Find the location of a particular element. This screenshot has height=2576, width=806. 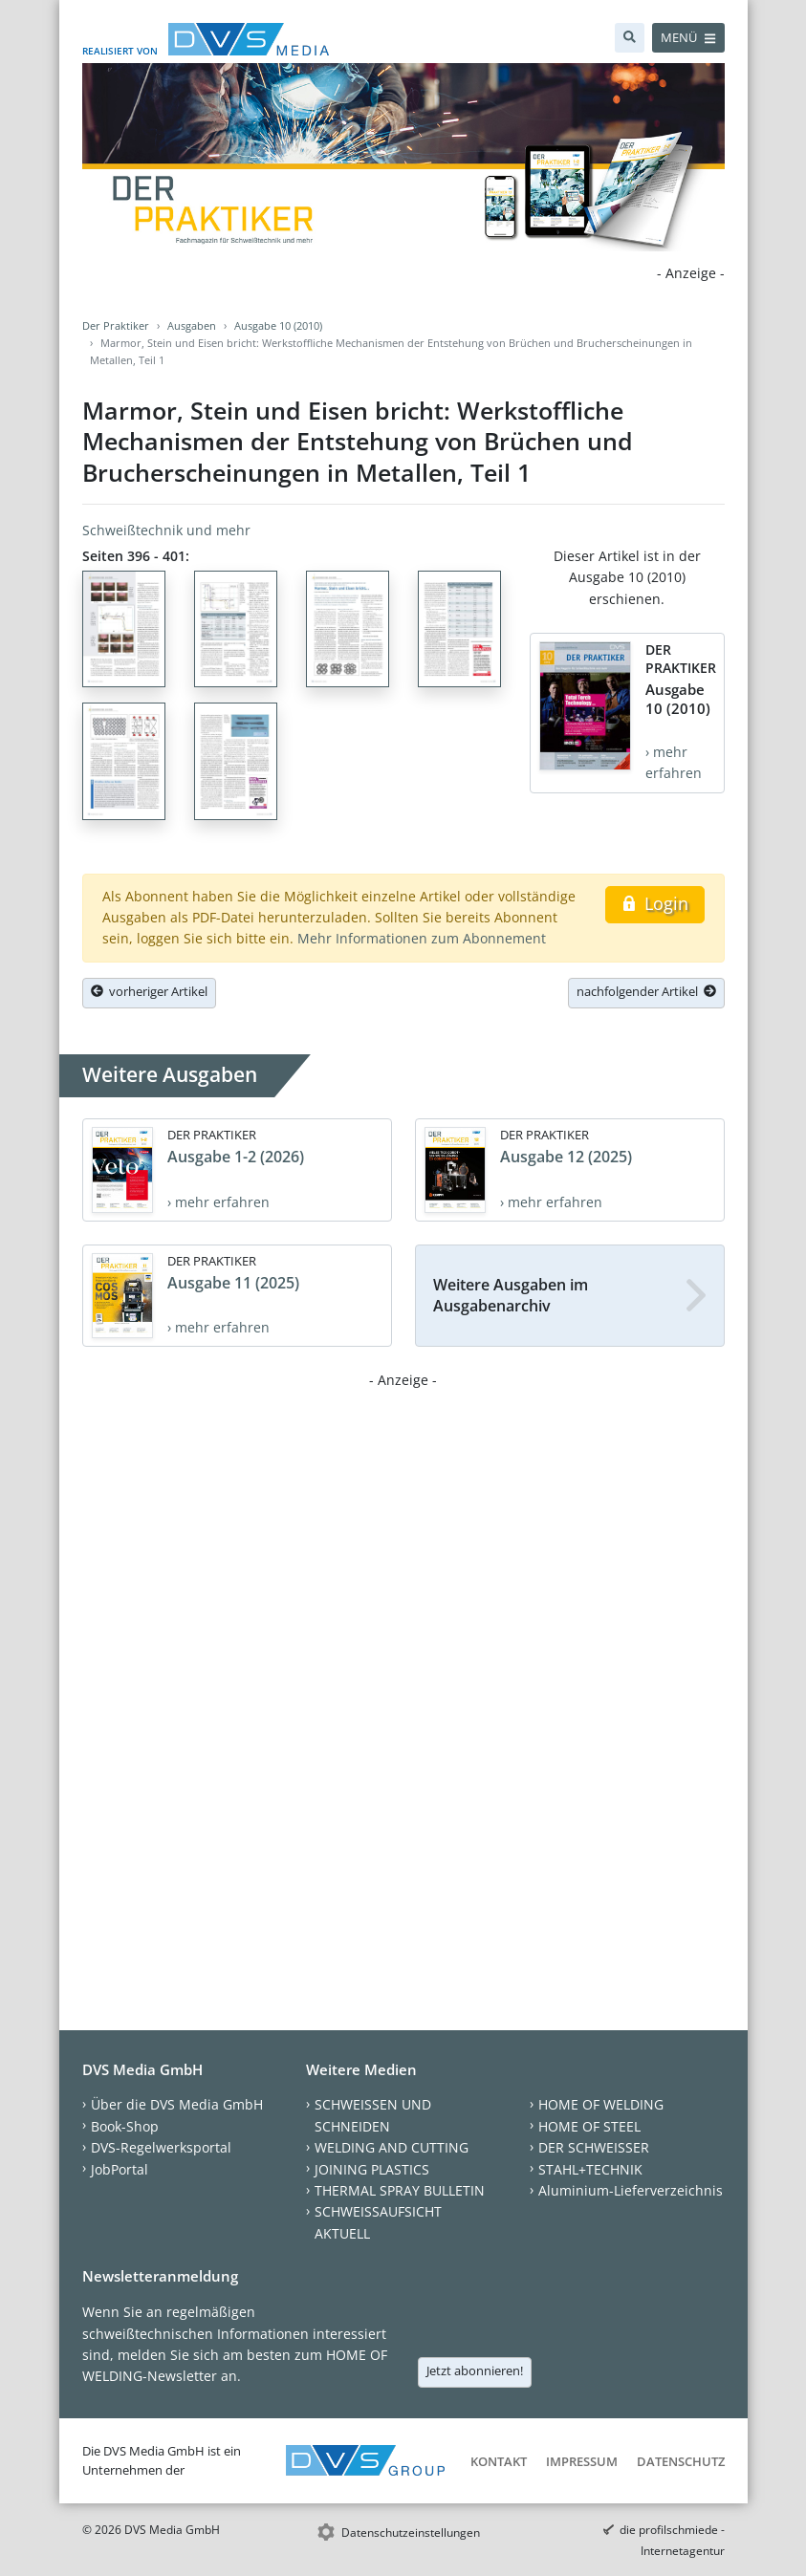

Mehr Informationen zum Abonnement is located at coordinates (421, 938).